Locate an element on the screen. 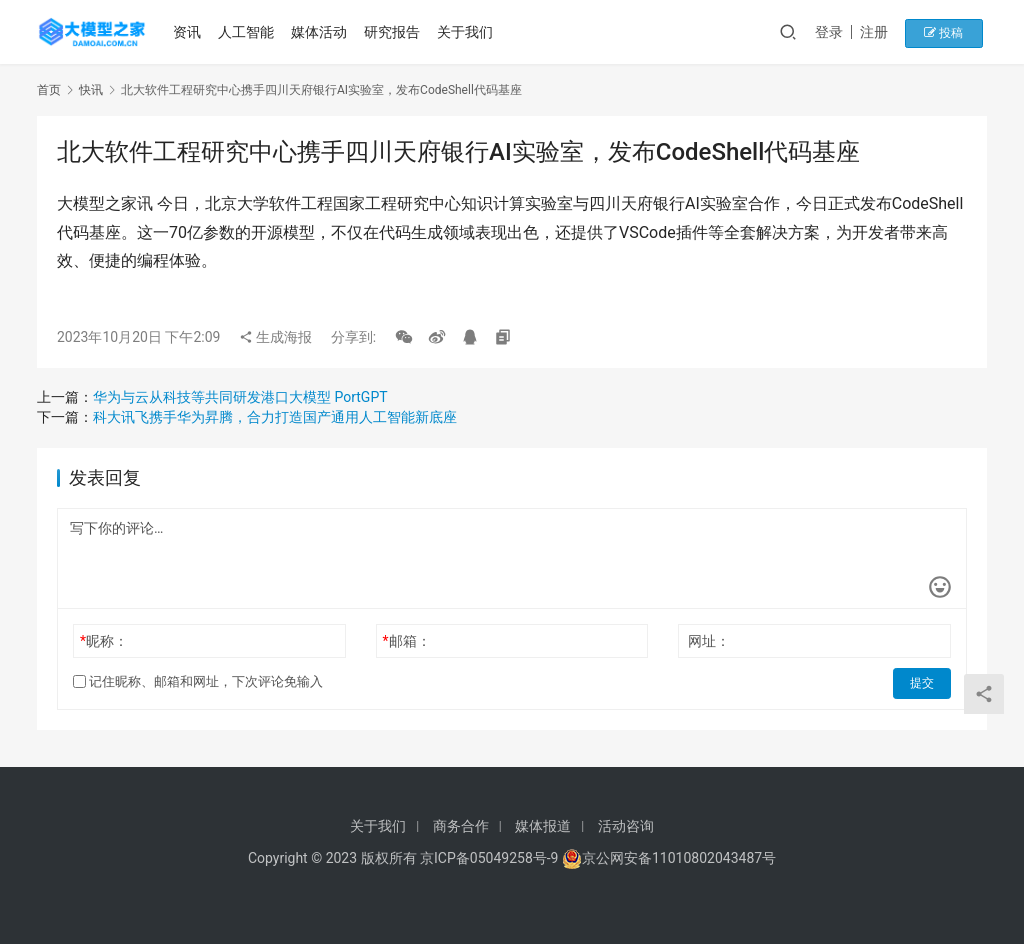 Image resolution: width=1024 pixels, height=944 pixels. 提交 is located at coordinates (923, 682).